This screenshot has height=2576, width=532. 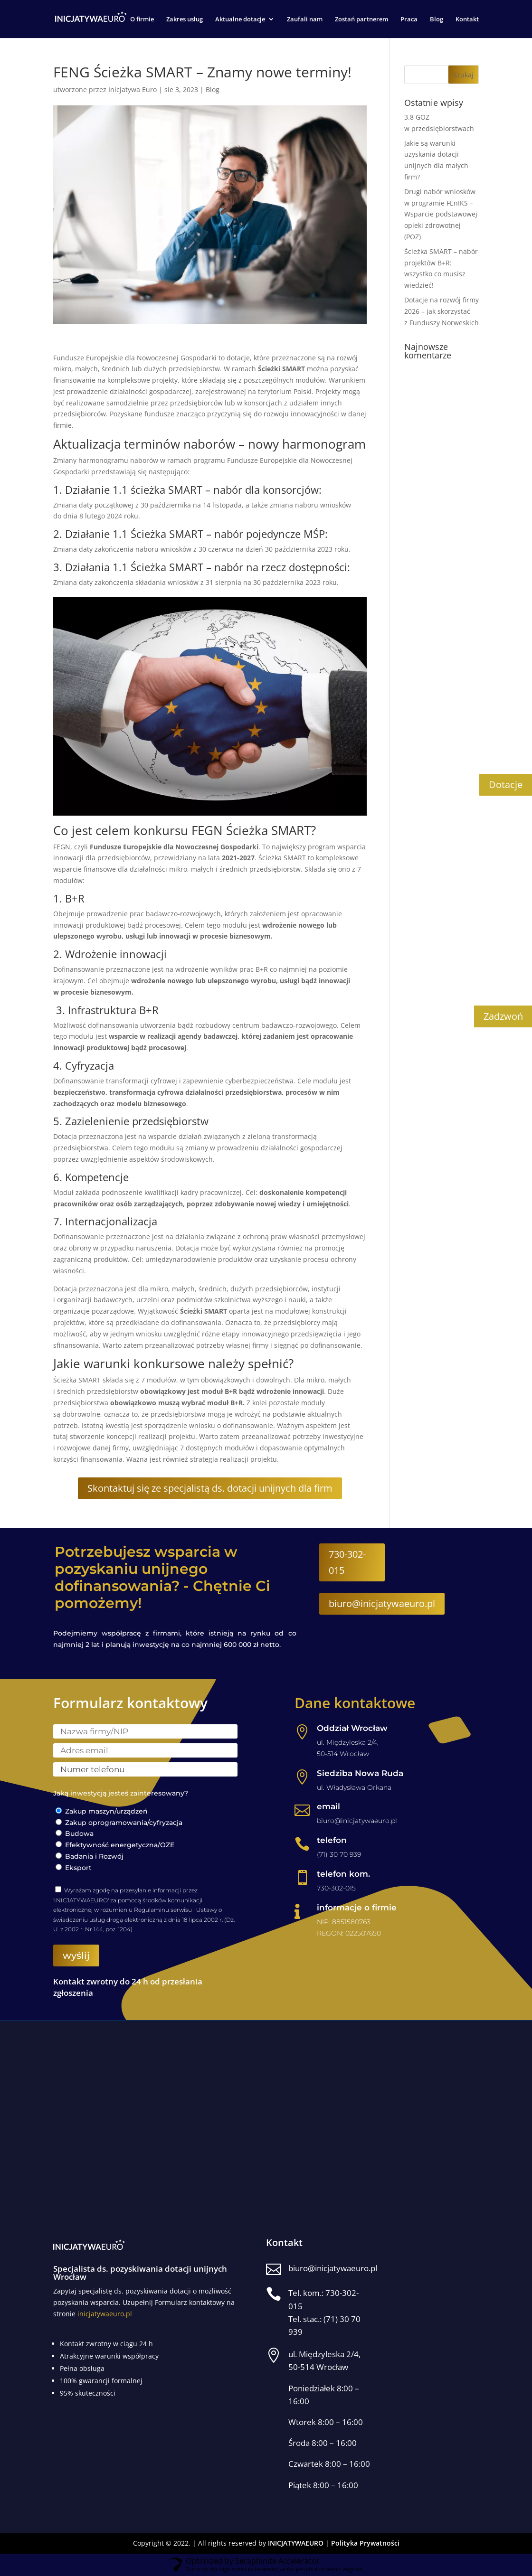 I want to click on Polityka Prywatności, so click(x=365, y=2543).